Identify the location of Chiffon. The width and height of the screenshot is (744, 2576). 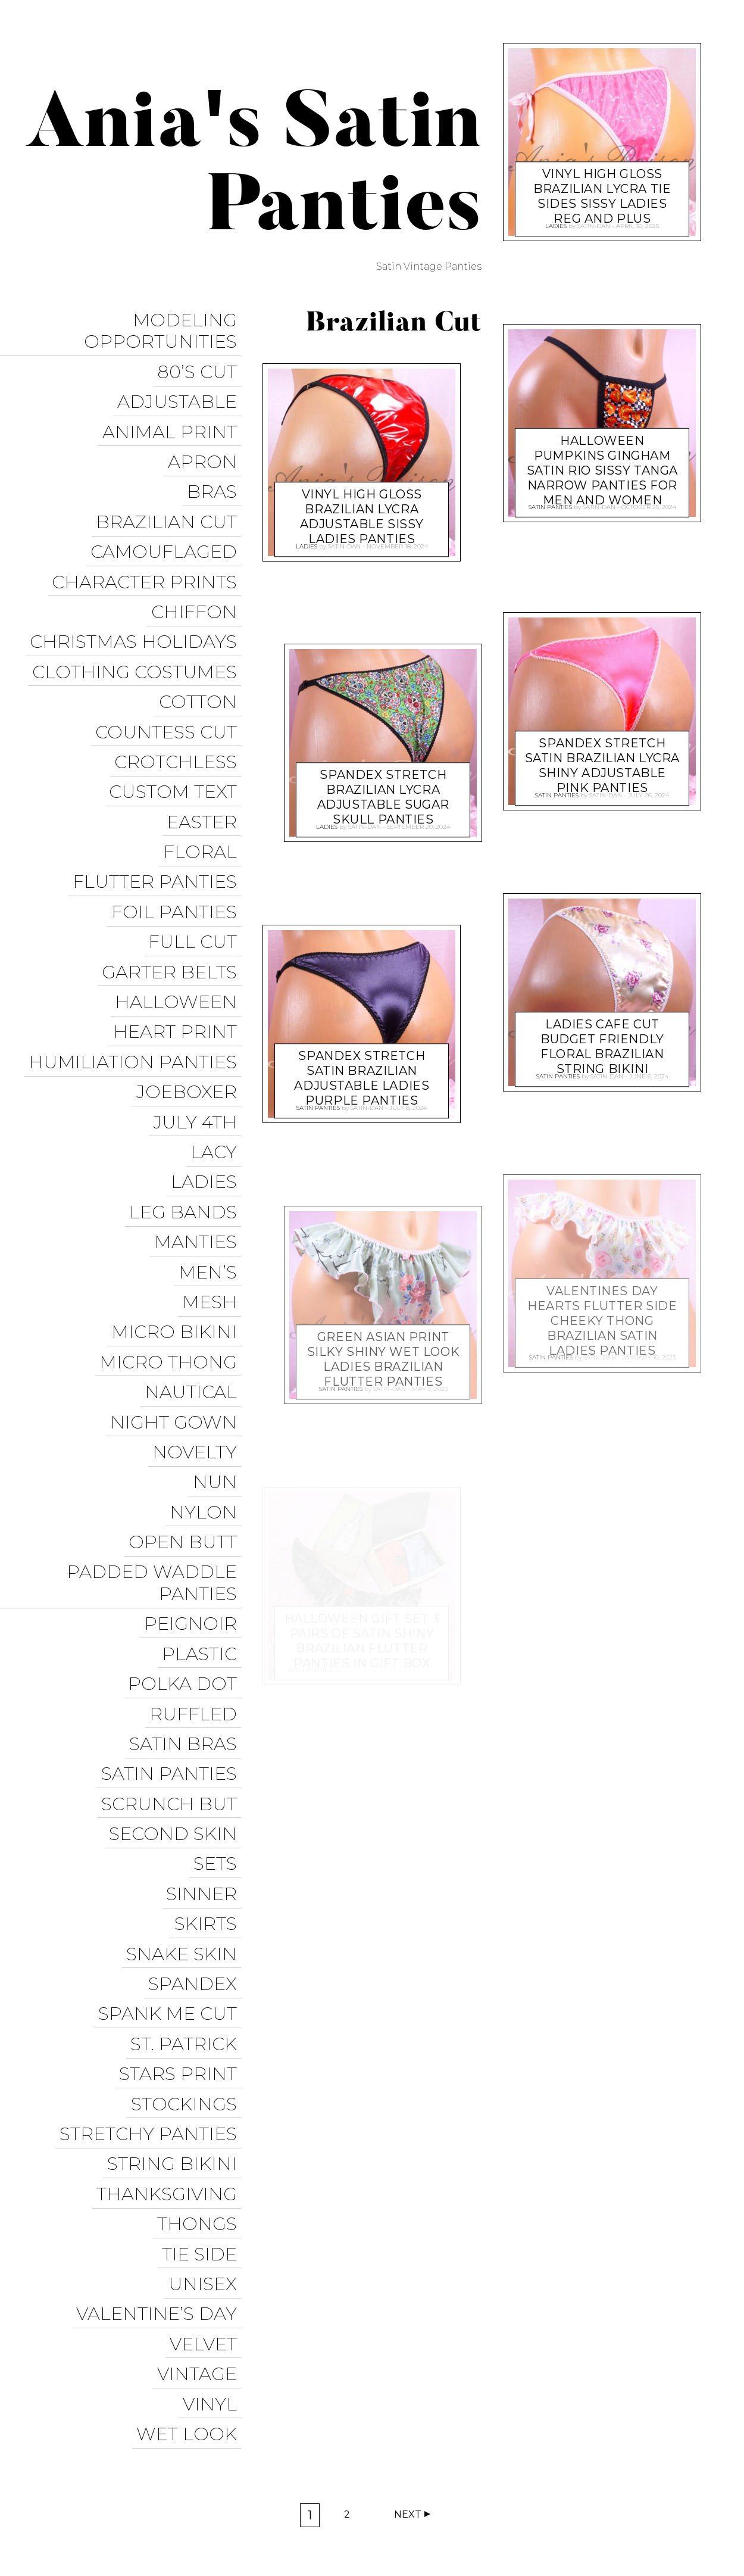
(198, 568).